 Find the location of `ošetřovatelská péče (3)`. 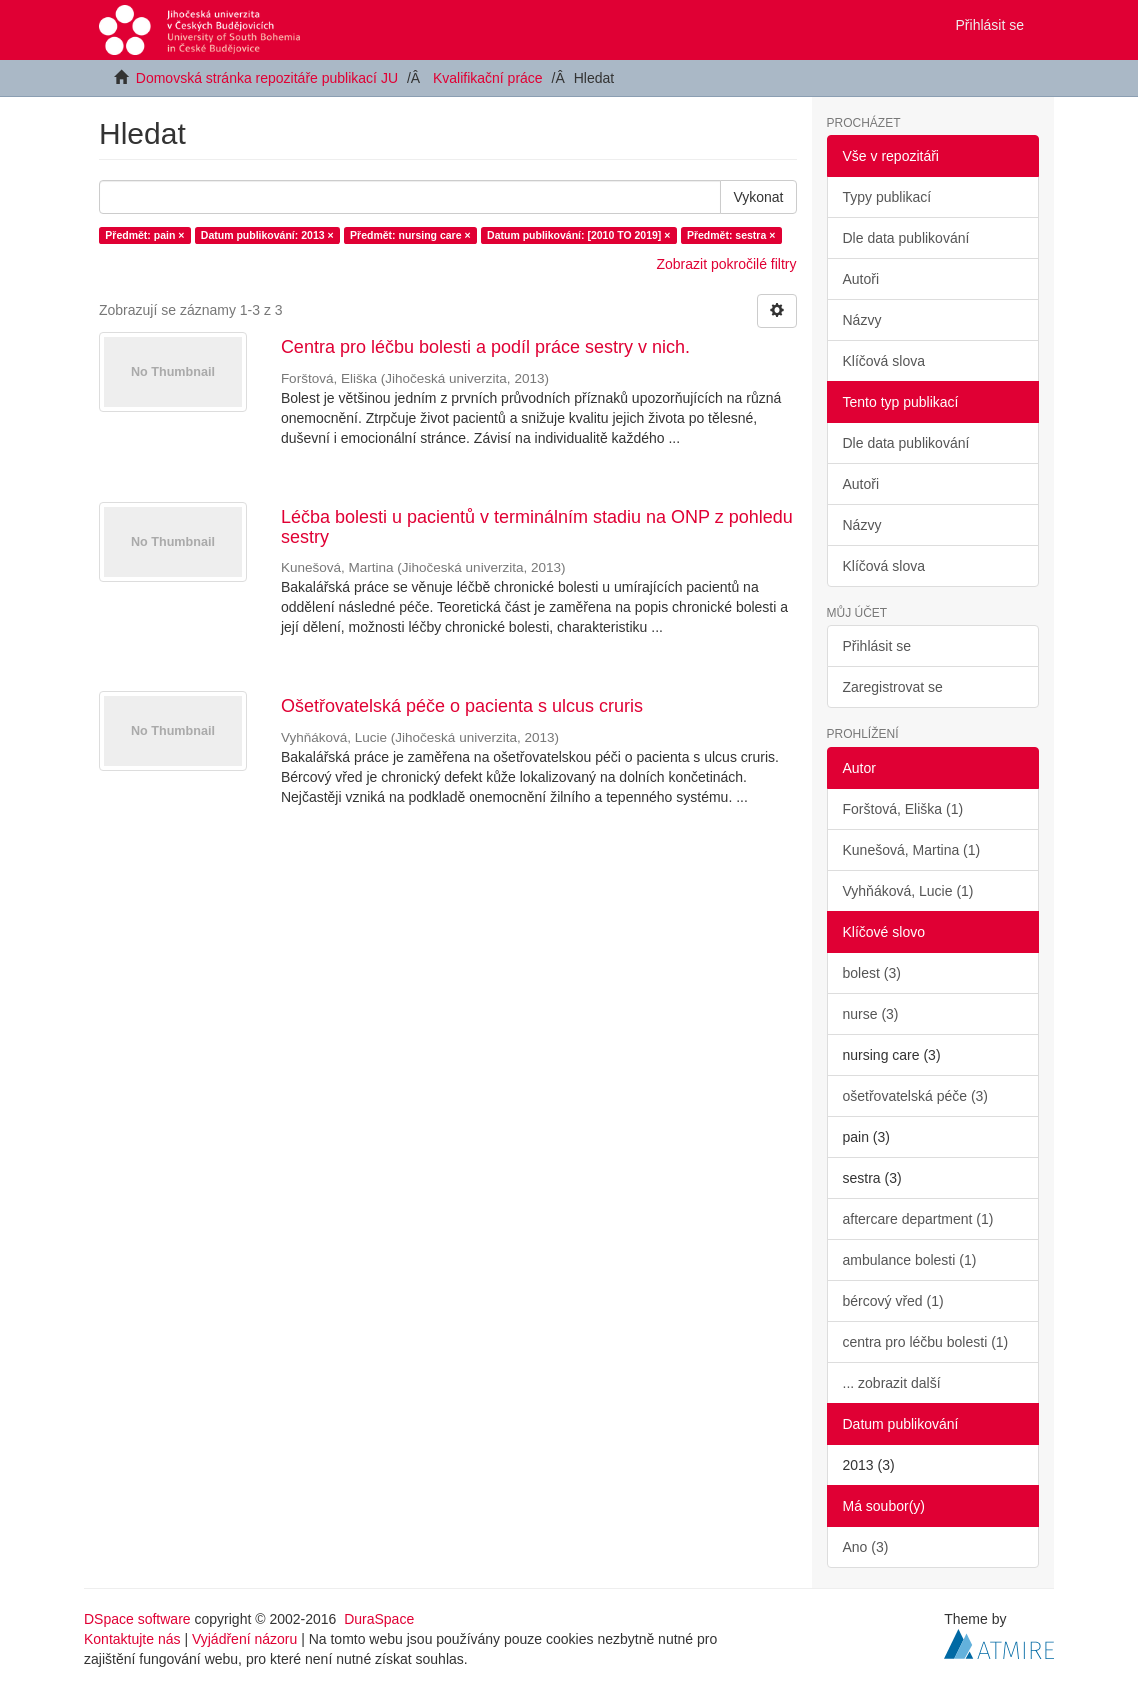

ošetřovatelská péče (3) is located at coordinates (916, 1096).